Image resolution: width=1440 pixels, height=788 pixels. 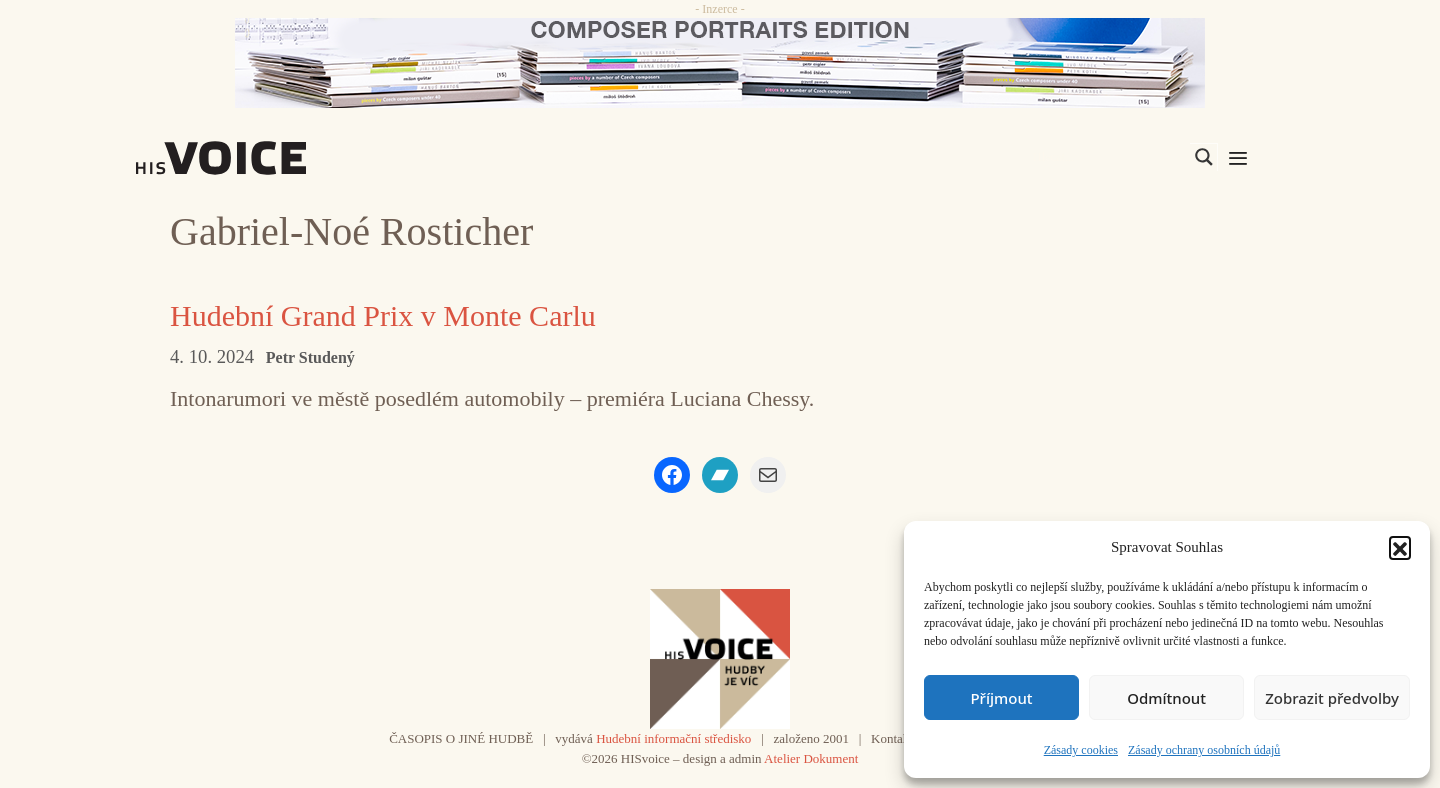 What do you see at coordinates (1400, 547) in the screenshot?
I see `[button]` at bounding box center [1400, 547].